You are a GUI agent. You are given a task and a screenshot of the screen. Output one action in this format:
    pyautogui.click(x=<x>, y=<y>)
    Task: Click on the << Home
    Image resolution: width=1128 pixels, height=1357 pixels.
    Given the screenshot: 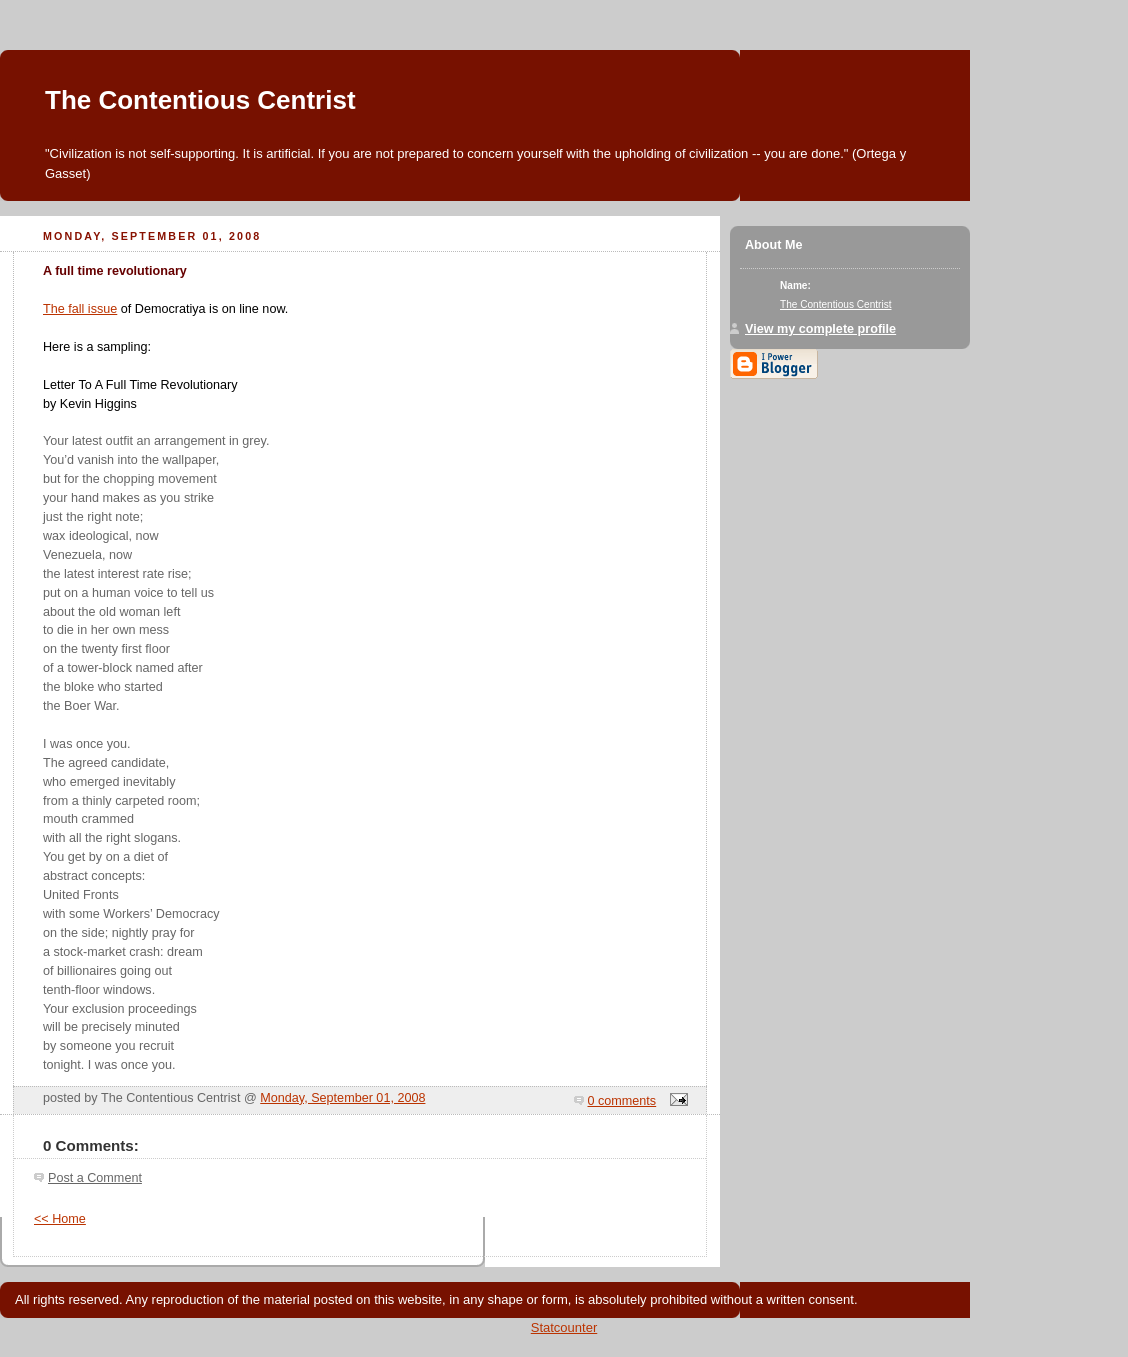 What is the action you would take?
    pyautogui.click(x=60, y=1219)
    